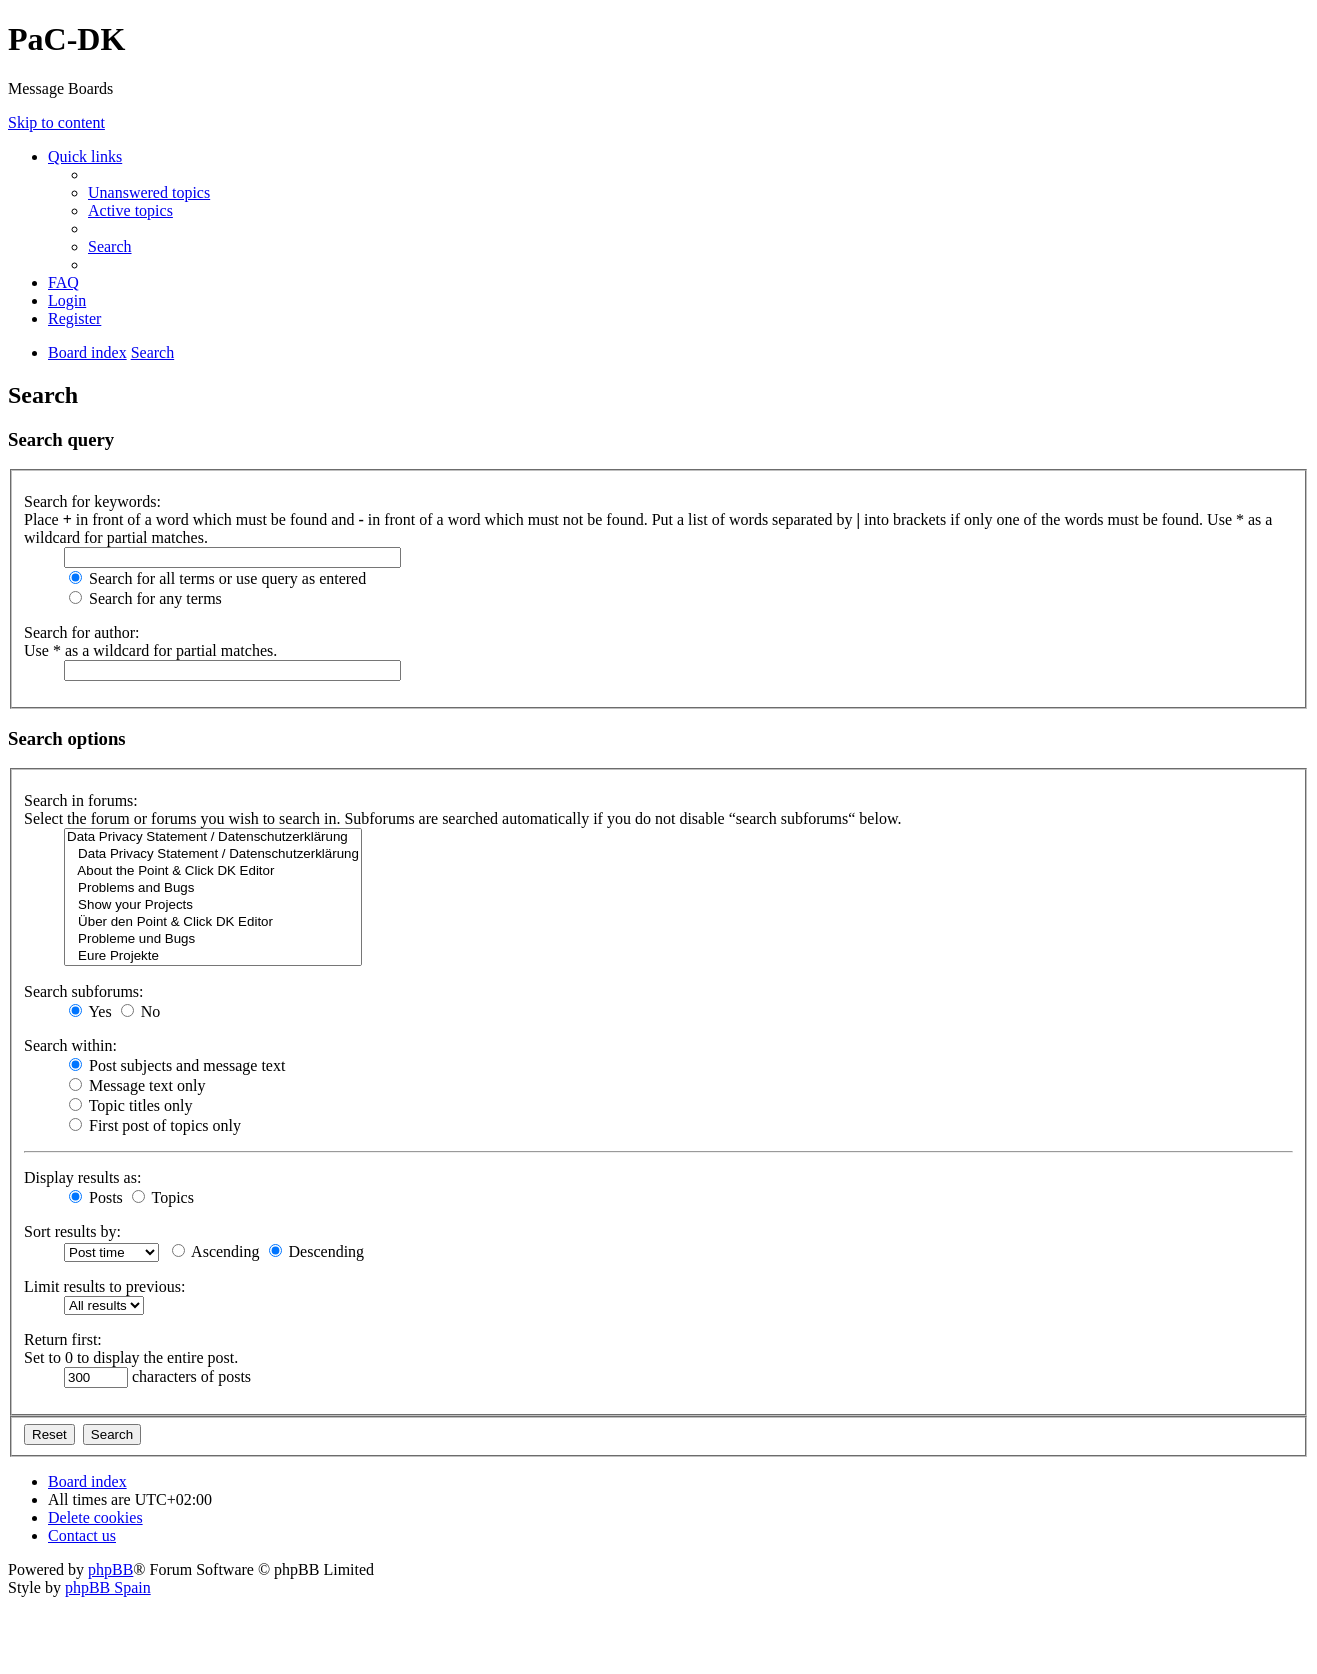 Image resolution: width=1317 pixels, height=1674 pixels. What do you see at coordinates (141, 1011) in the screenshot?
I see `No` at bounding box center [141, 1011].